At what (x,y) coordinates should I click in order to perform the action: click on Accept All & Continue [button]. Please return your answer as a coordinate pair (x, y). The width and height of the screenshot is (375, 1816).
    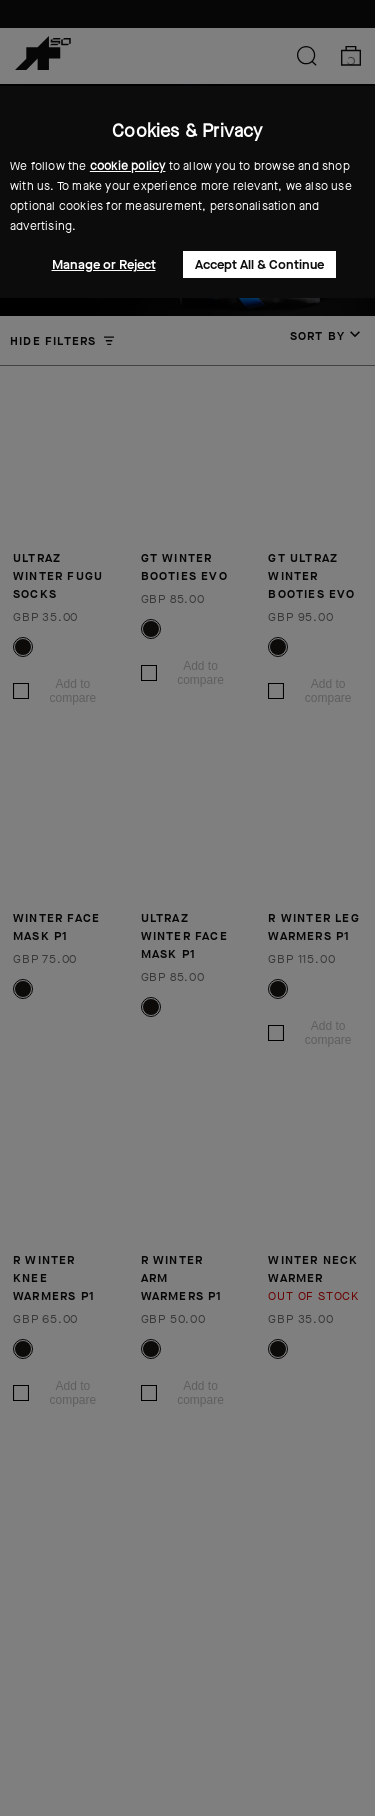
    Looking at the image, I should click on (259, 264).